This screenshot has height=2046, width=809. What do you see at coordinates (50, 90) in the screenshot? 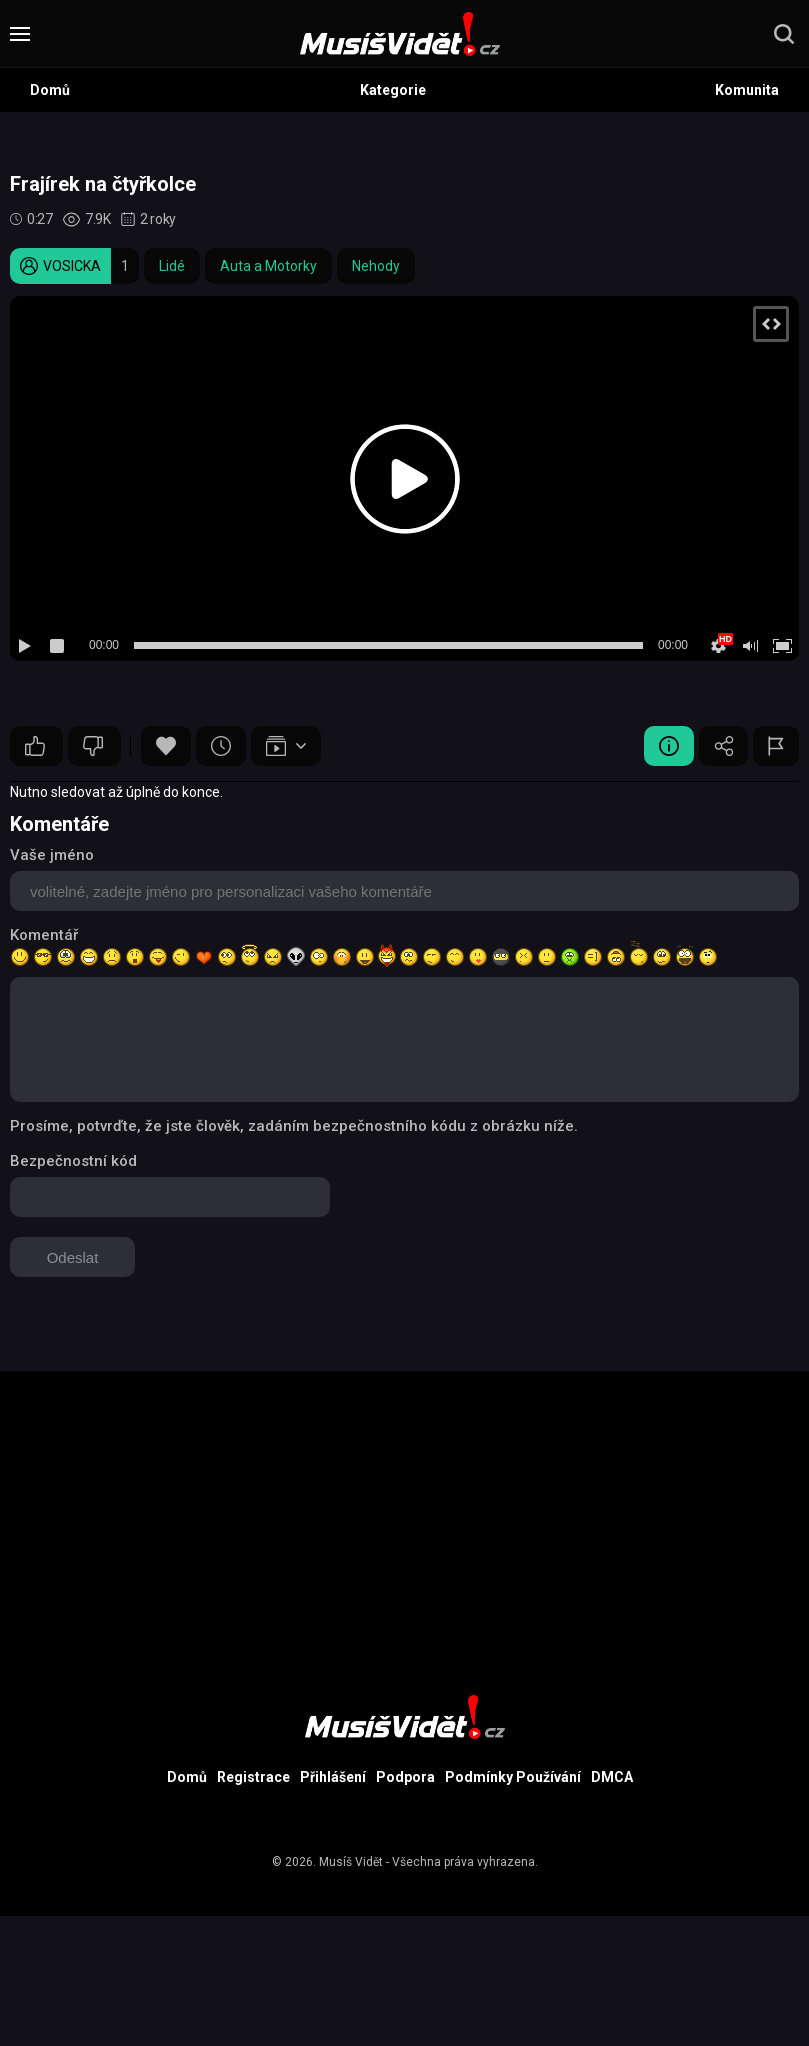
I see `Domů` at bounding box center [50, 90].